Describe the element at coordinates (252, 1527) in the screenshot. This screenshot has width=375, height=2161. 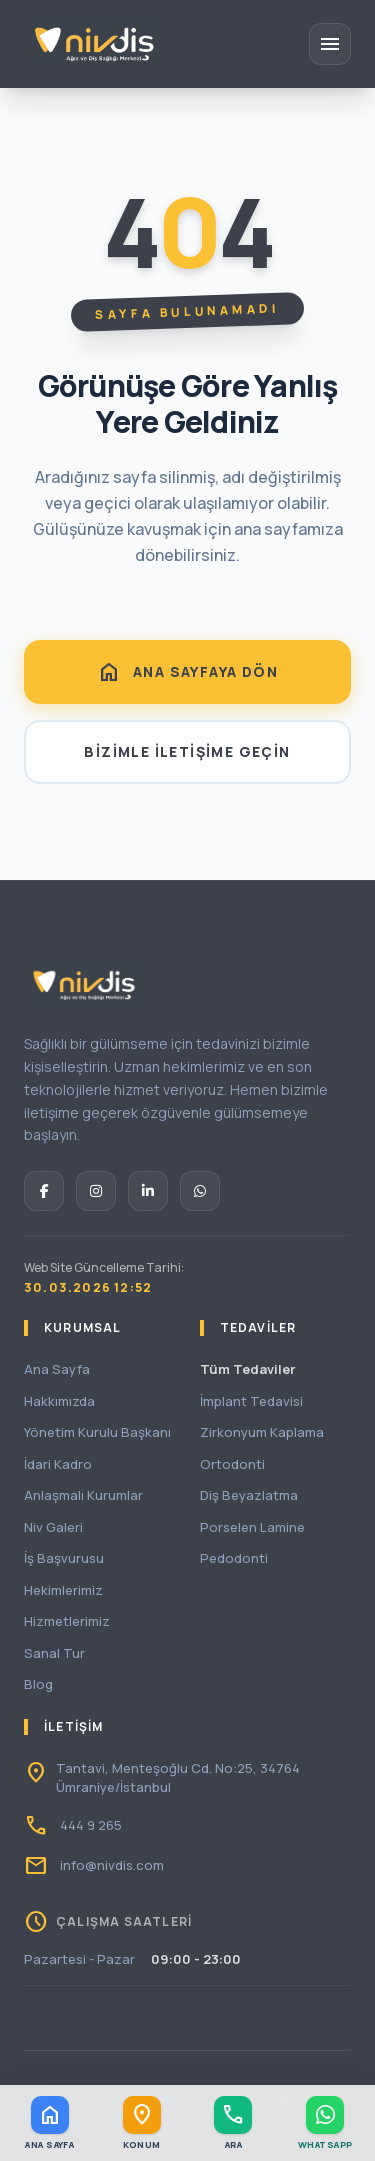
I see `Porselen Lamine` at that location.